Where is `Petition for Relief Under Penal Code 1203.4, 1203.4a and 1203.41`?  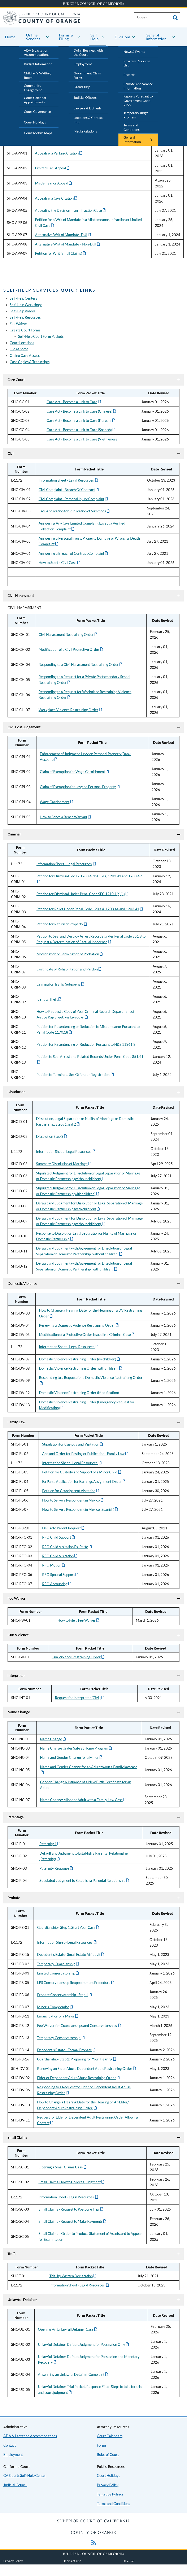 Petition for Relief Under Penal Code 1203.4, 1203.4a and 1203.41 is located at coordinates (87, 909).